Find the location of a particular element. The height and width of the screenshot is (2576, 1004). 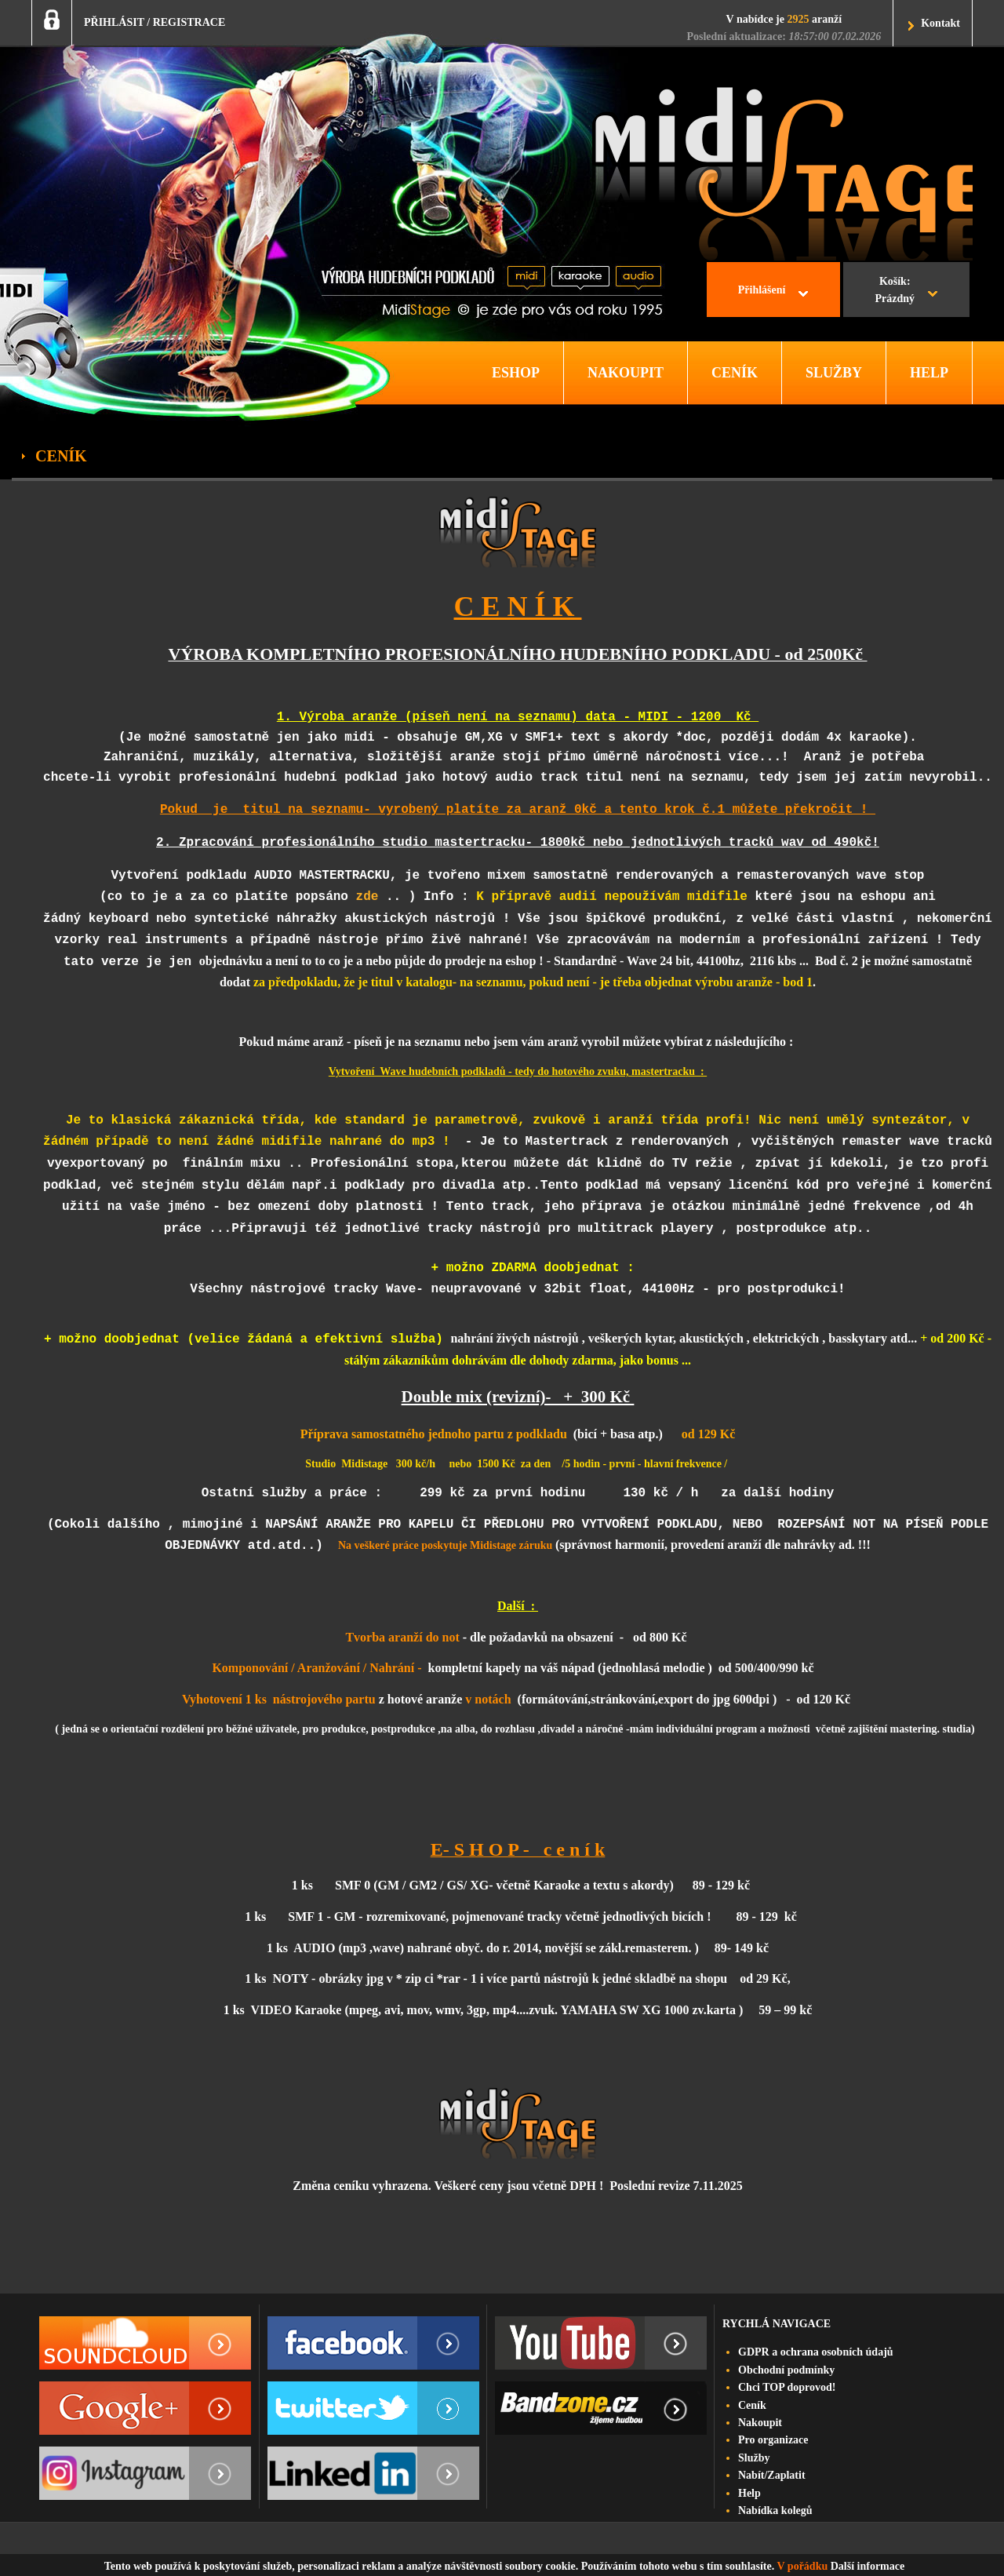

Nabídka kolegů is located at coordinates (775, 2510).